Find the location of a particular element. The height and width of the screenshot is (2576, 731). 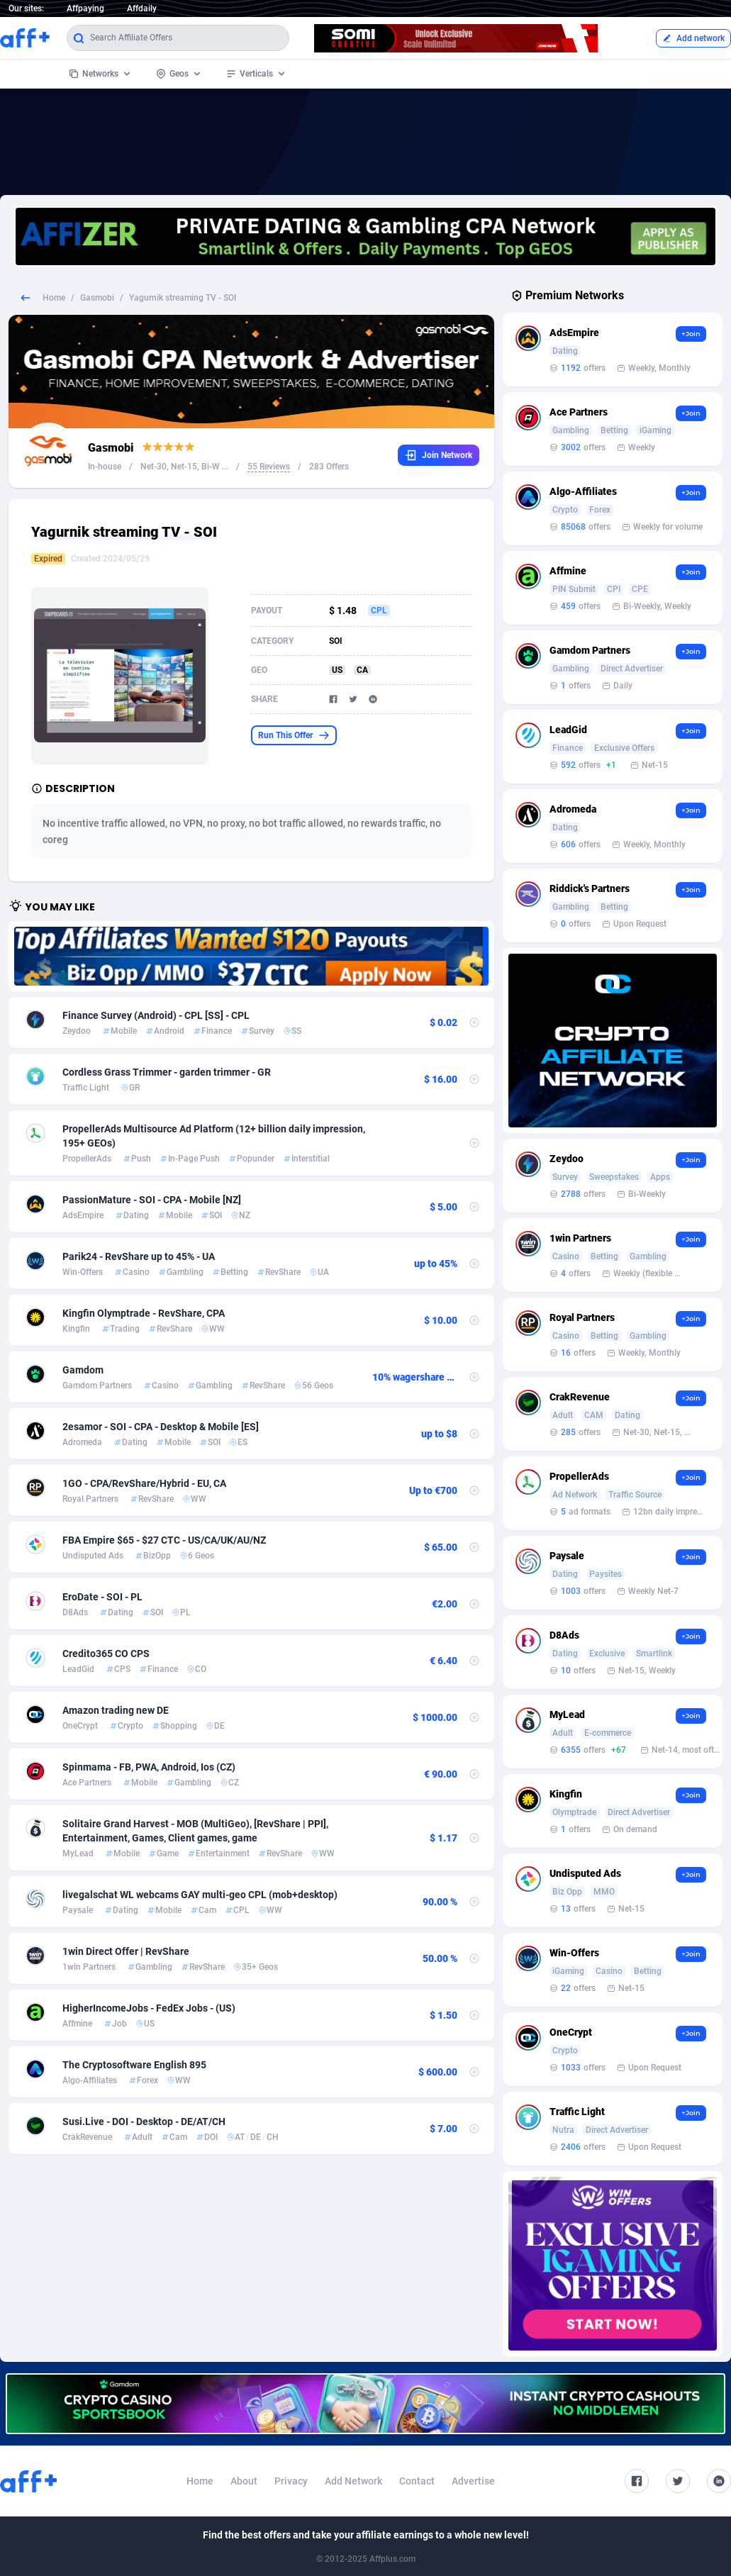

1GO - CPA/RevShare/Hybrid - EU, CA is located at coordinates (144, 1483).